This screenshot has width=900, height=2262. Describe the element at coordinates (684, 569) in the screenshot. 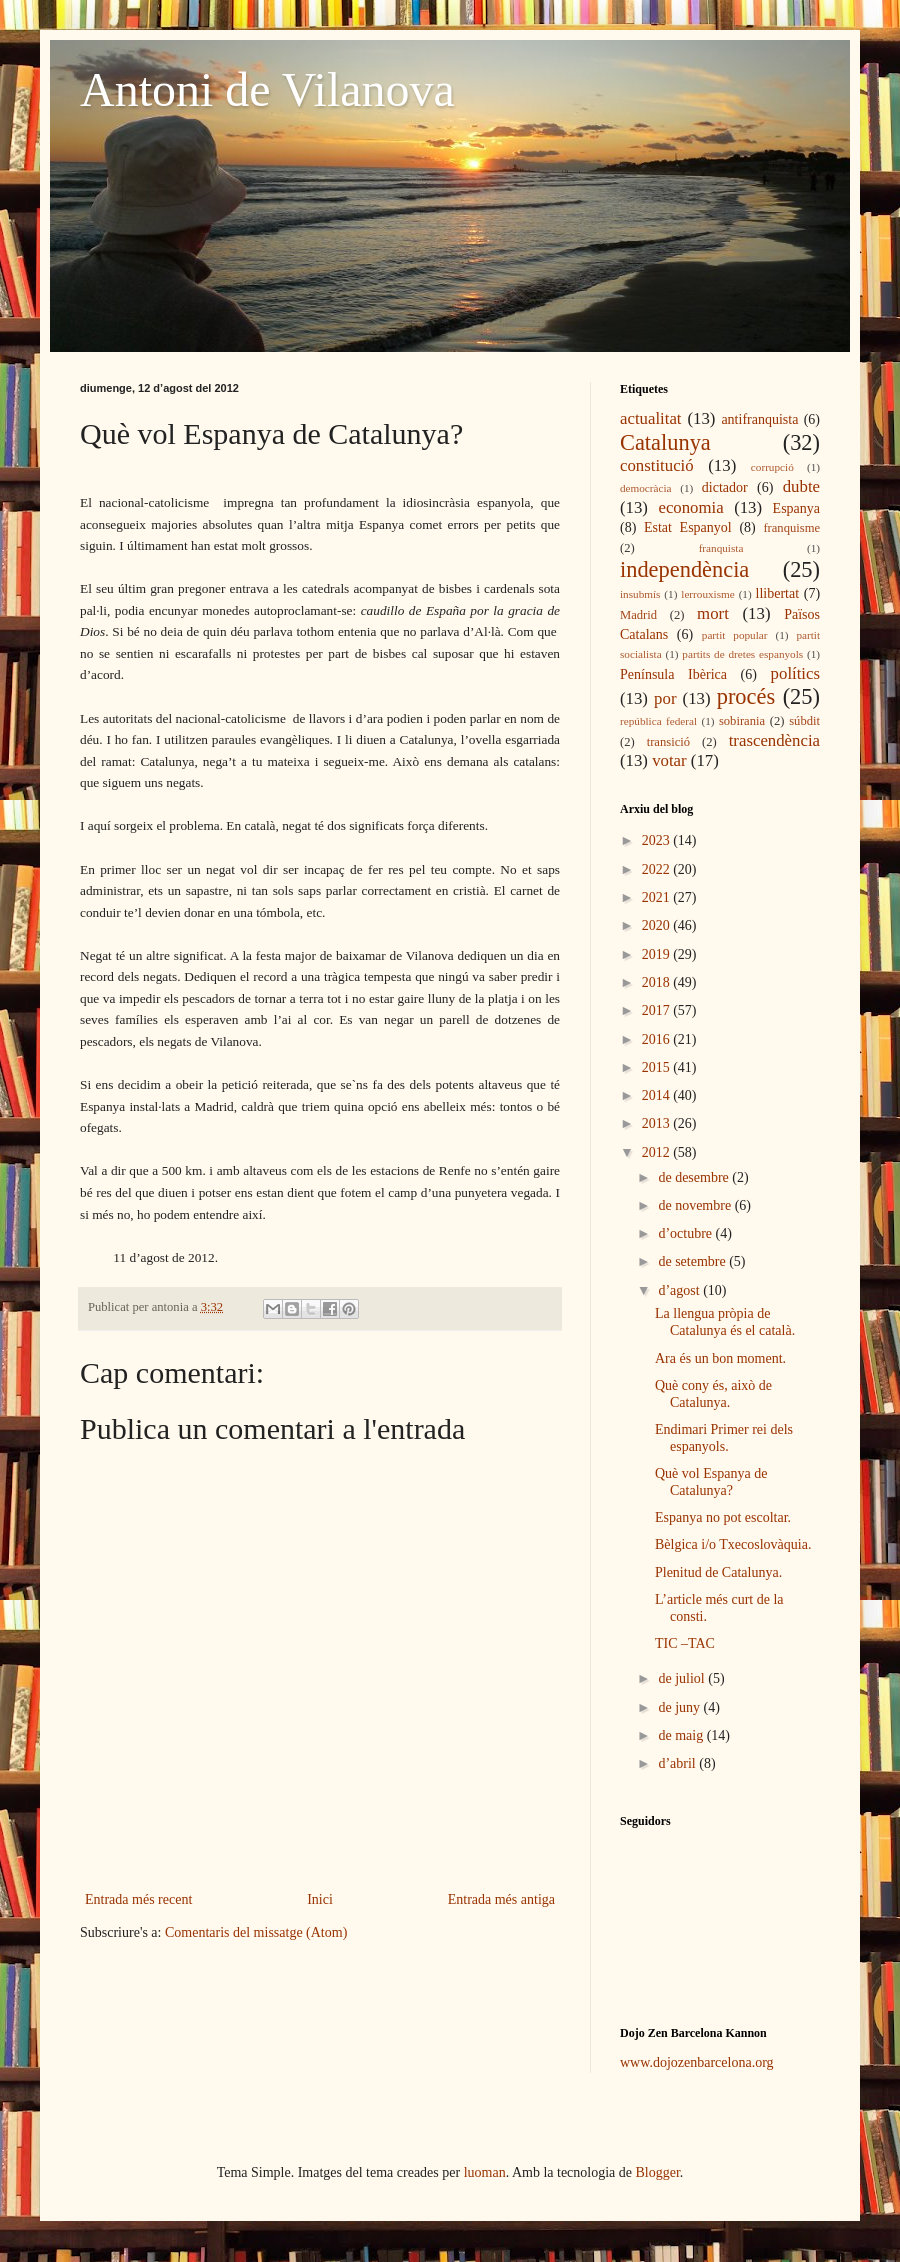

I see `independència` at that location.